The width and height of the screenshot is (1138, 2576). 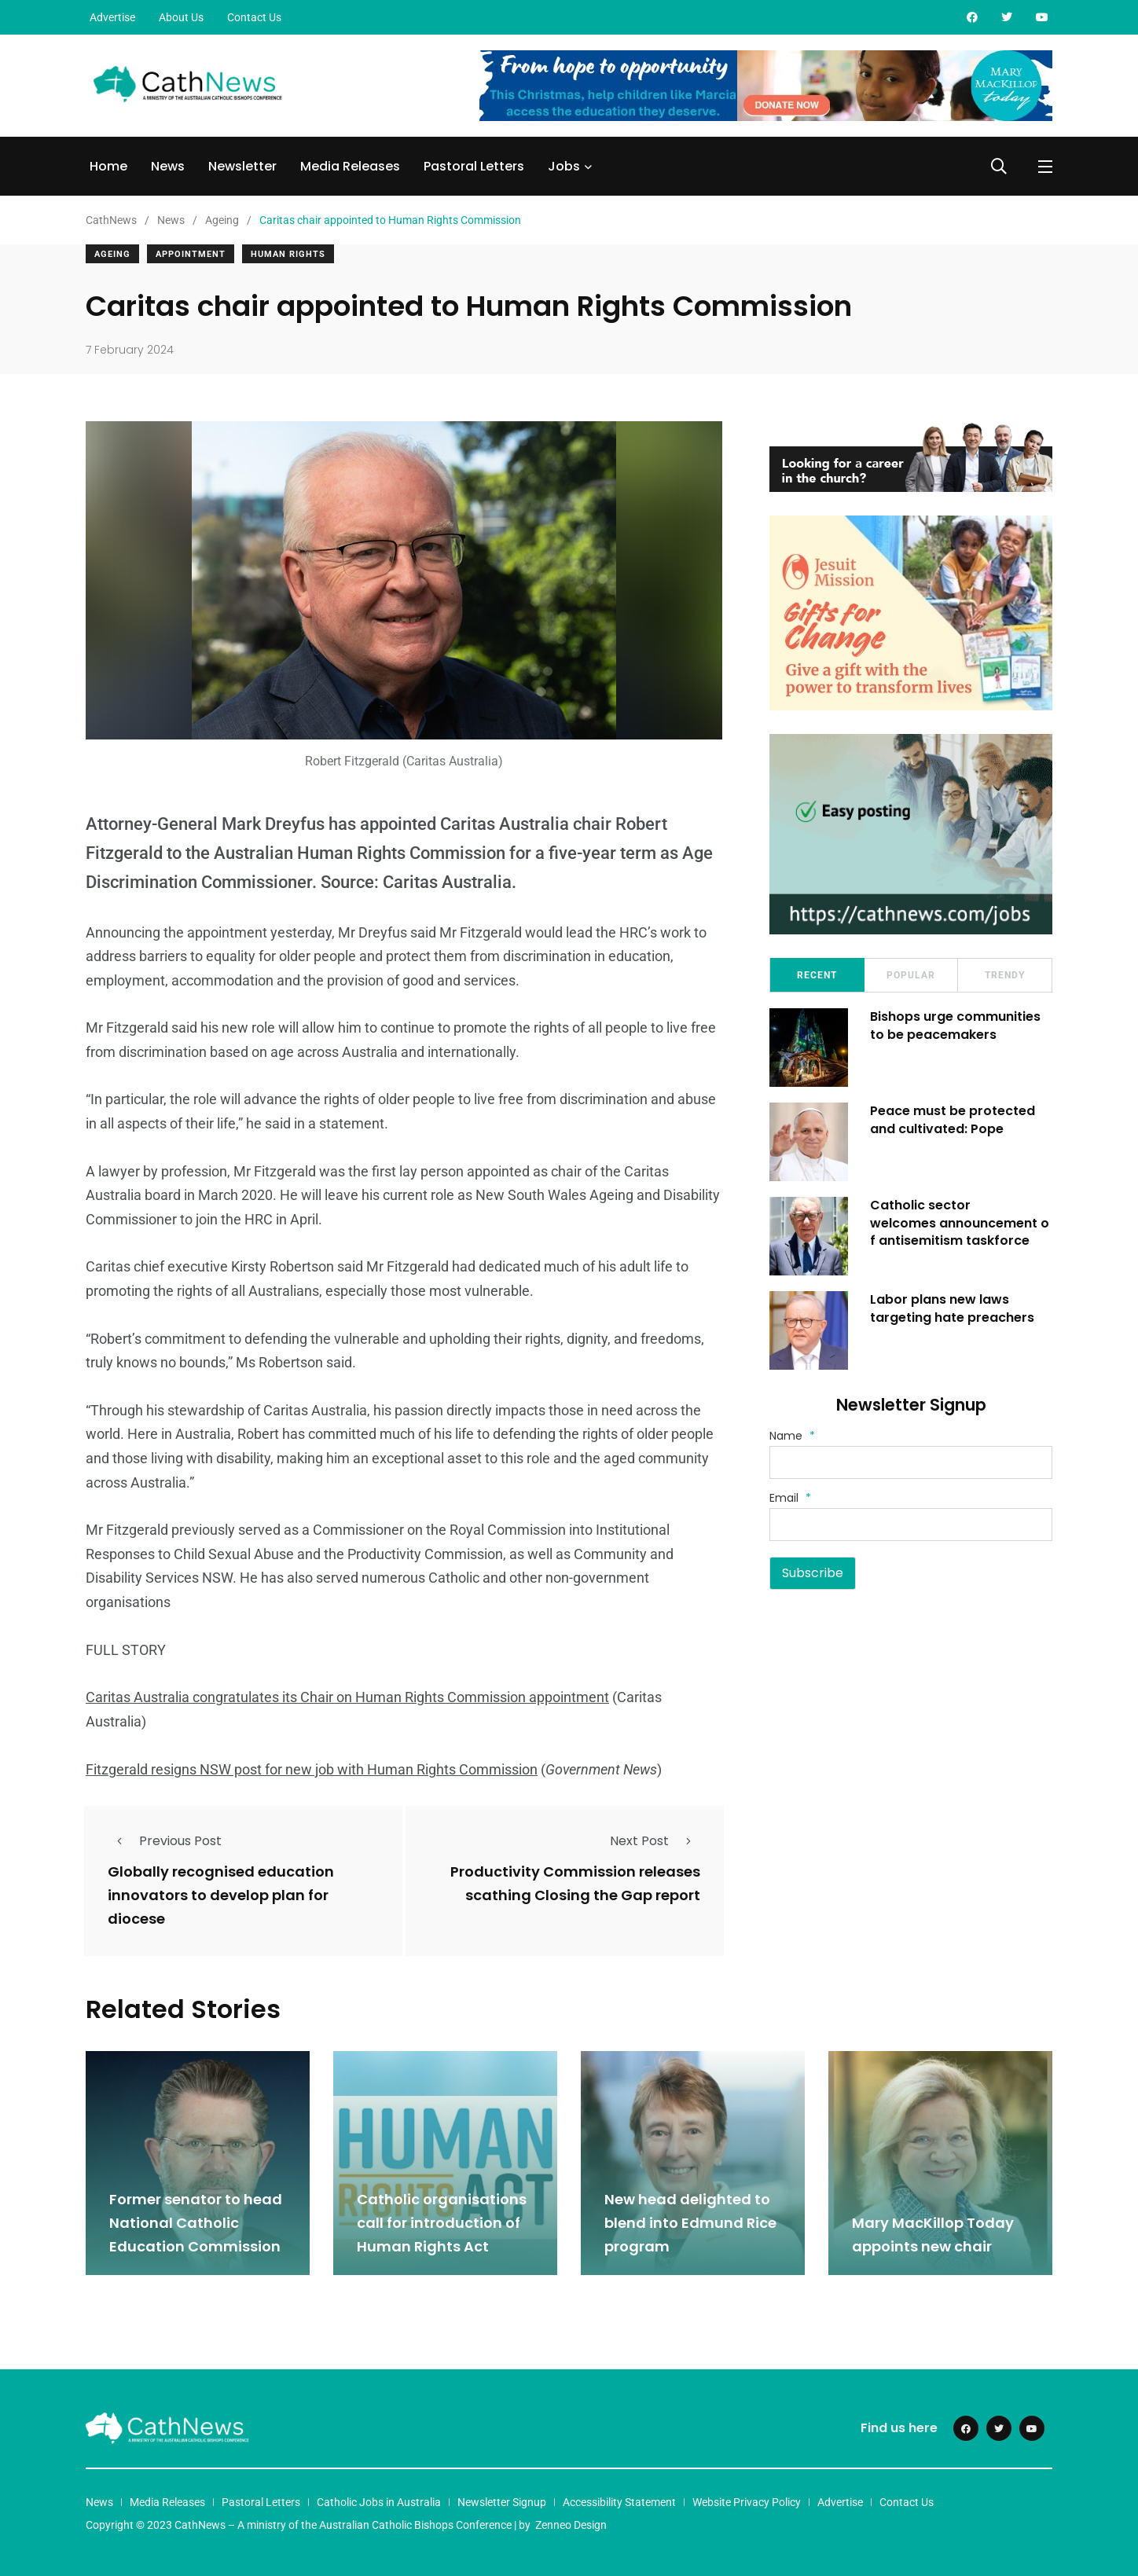 I want to click on Pastoral Letters, so click(x=474, y=166).